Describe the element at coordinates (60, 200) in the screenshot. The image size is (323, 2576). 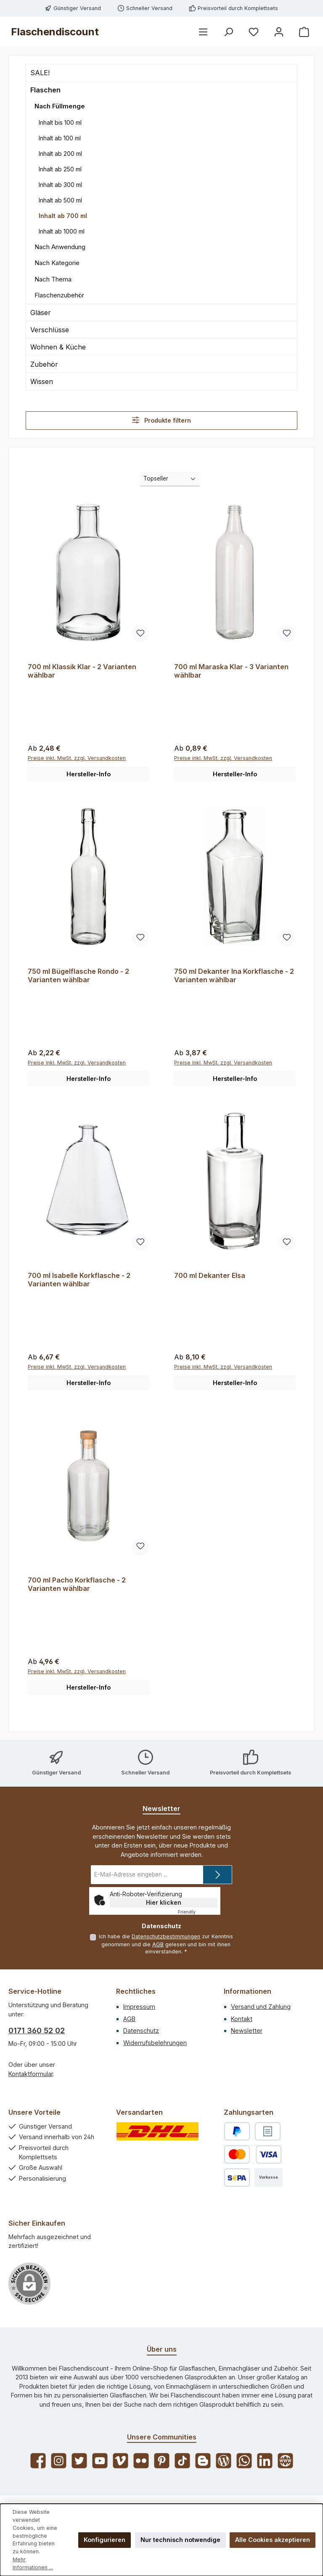
I see `Inhalt ab 500 ml` at that location.